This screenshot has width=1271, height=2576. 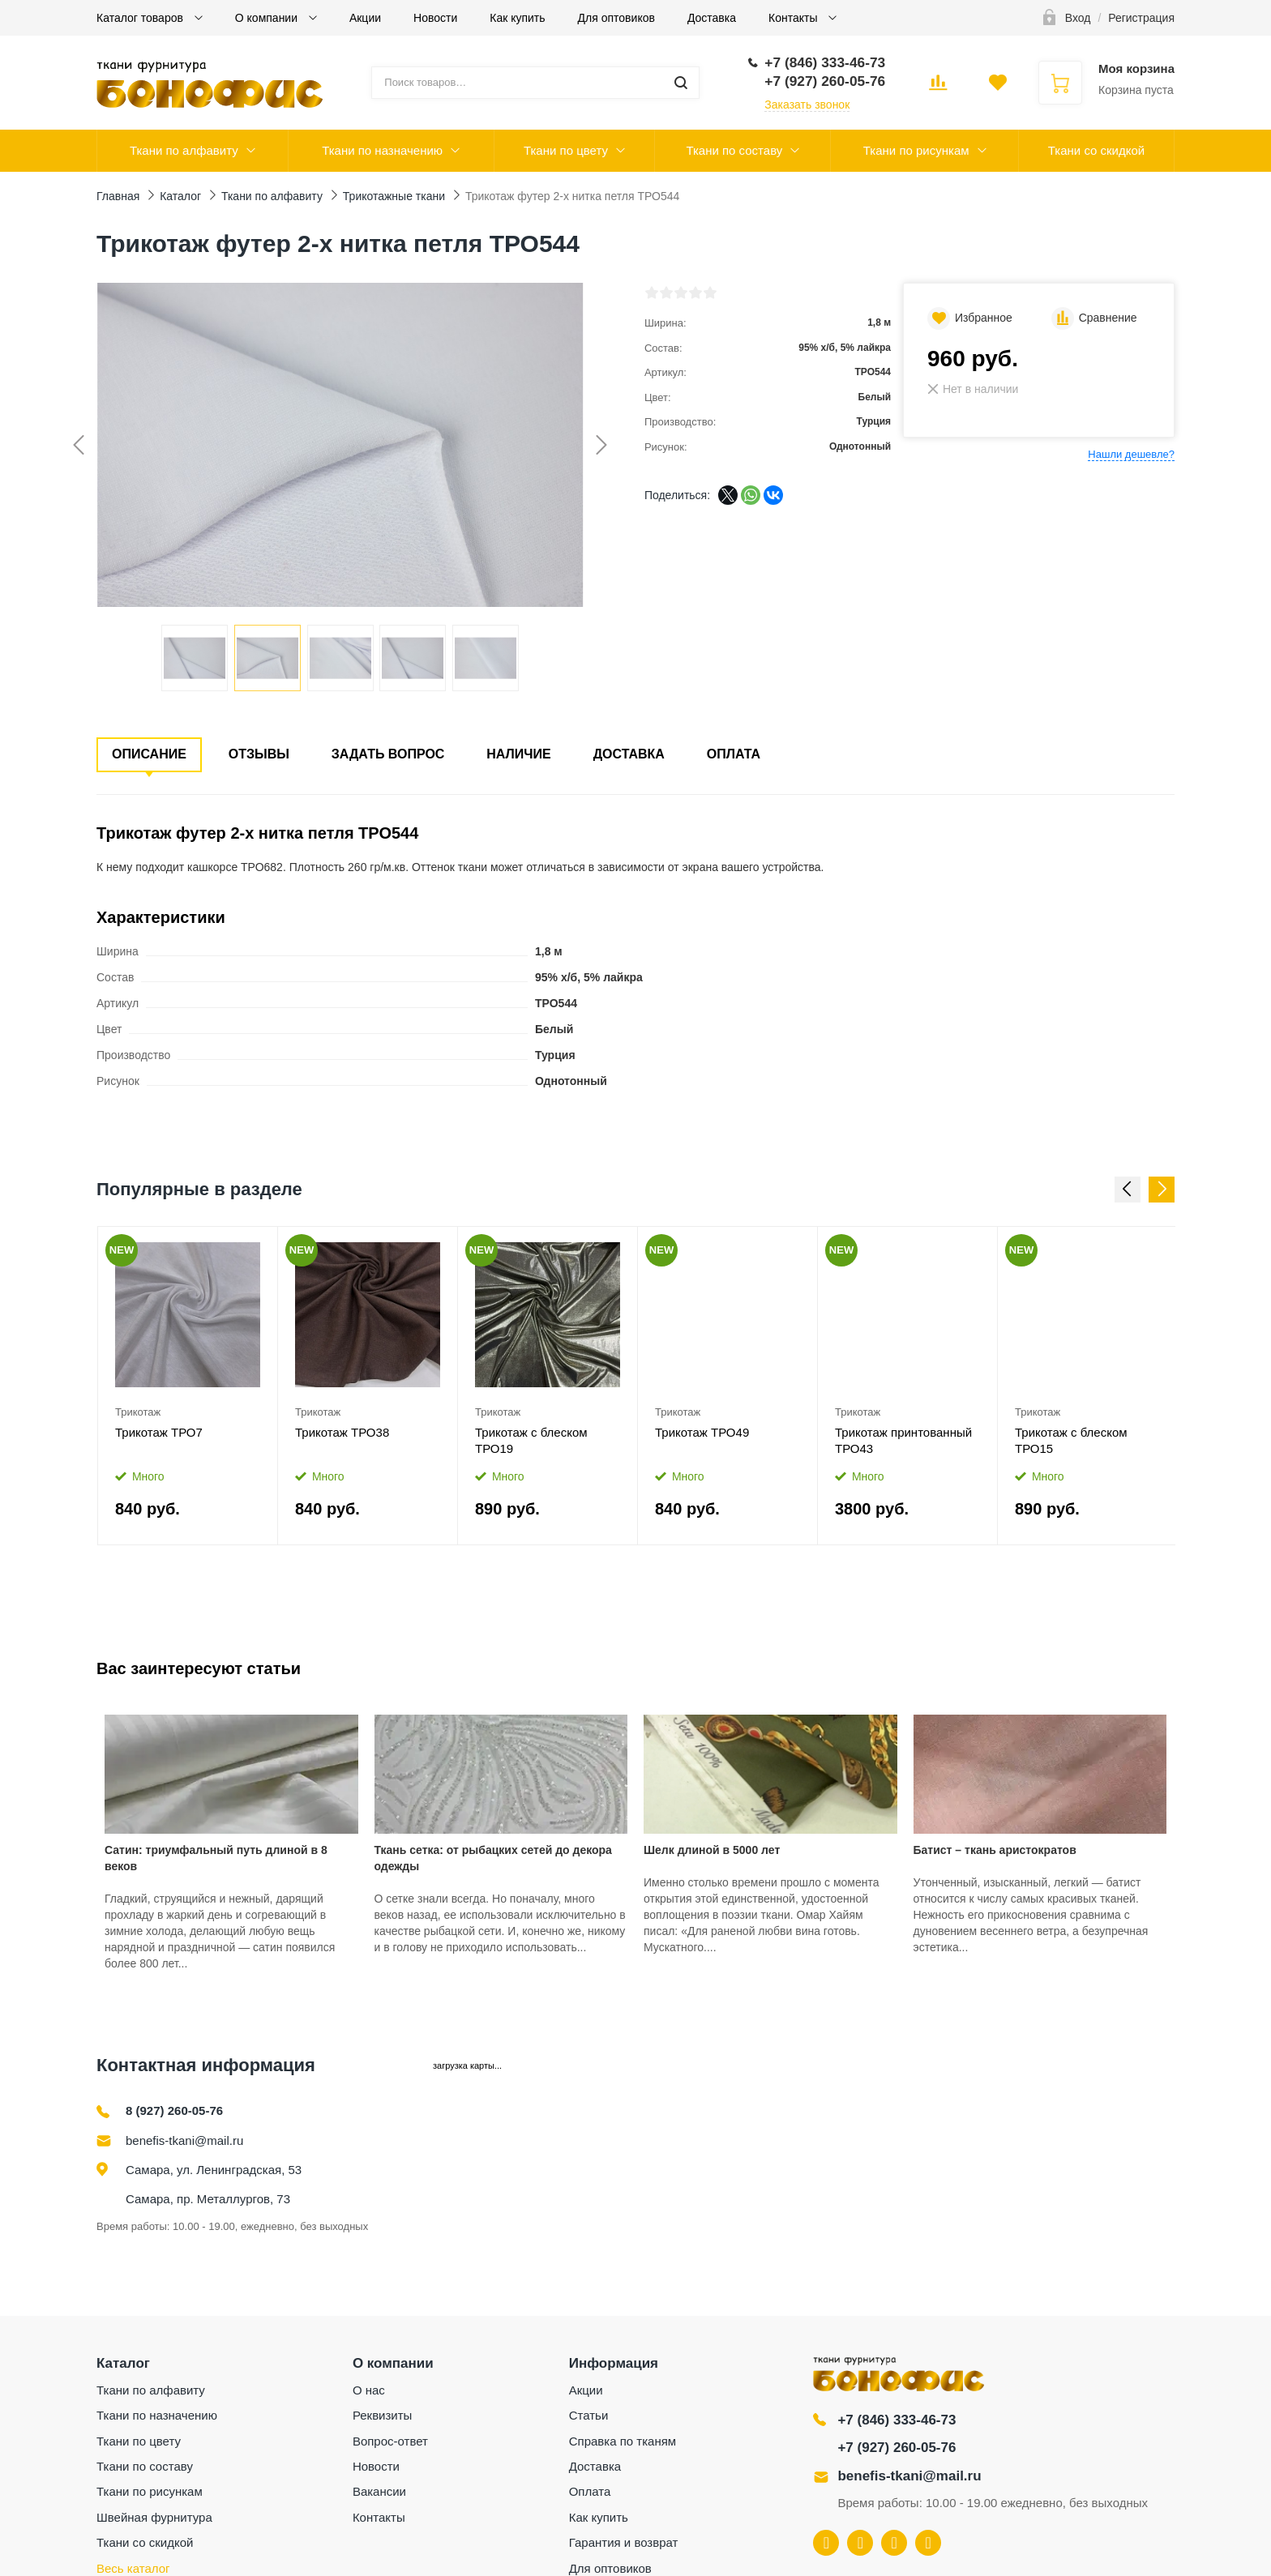 What do you see at coordinates (137, 1412) in the screenshot?
I see `Трикотаж` at bounding box center [137, 1412].